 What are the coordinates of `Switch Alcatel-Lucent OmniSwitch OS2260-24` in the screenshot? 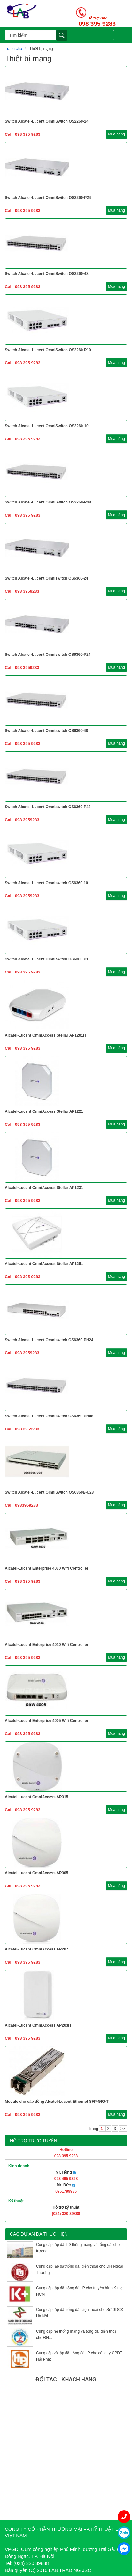 It's located at (47, 121).